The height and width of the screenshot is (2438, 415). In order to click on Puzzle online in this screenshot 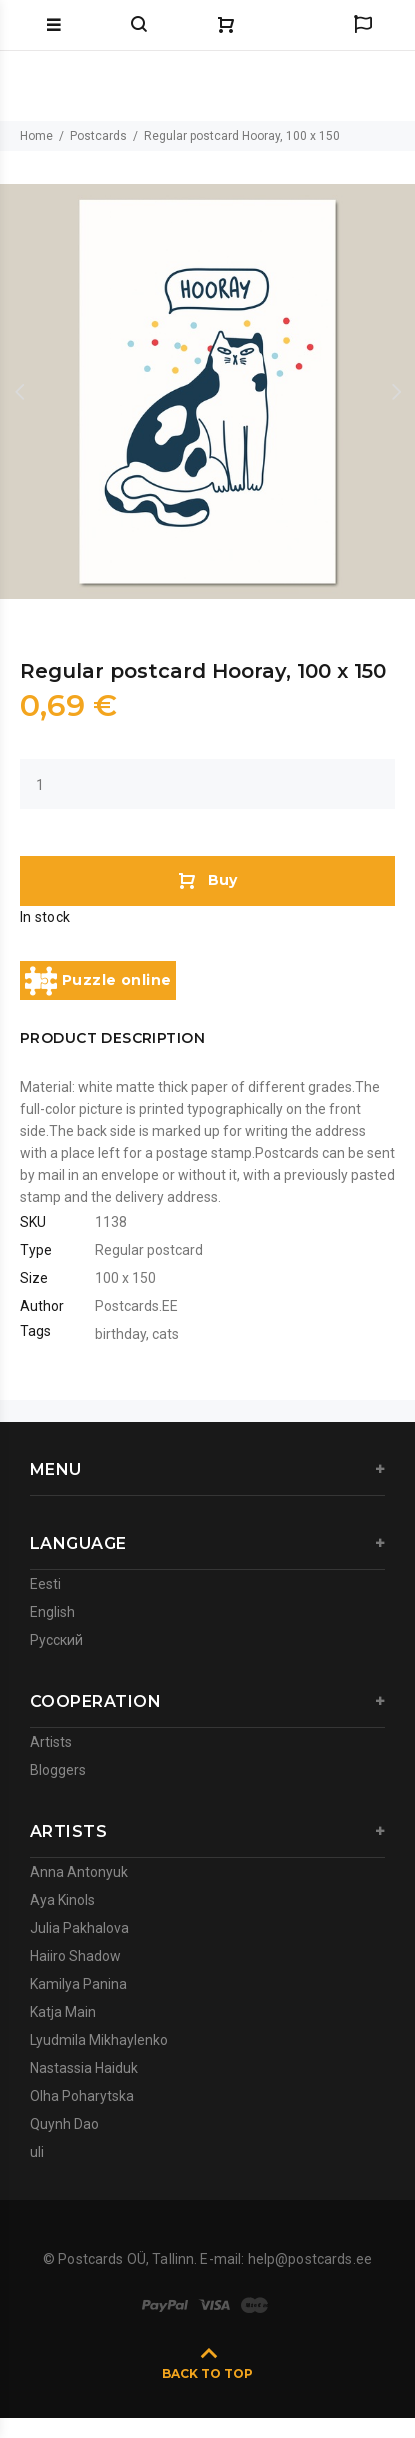, I will do `click(98, 981)`.